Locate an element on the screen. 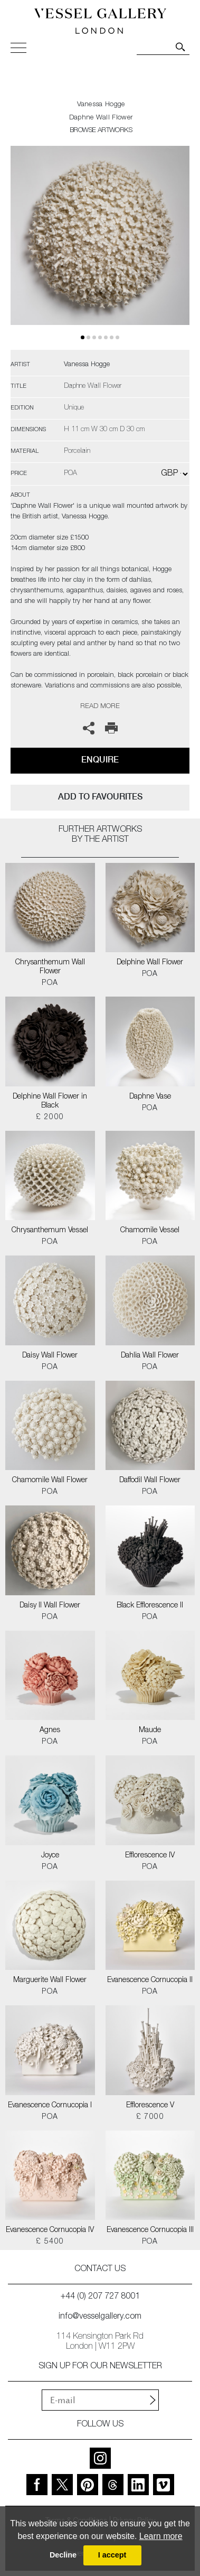  Decline is located at coordinates (63, 2555).